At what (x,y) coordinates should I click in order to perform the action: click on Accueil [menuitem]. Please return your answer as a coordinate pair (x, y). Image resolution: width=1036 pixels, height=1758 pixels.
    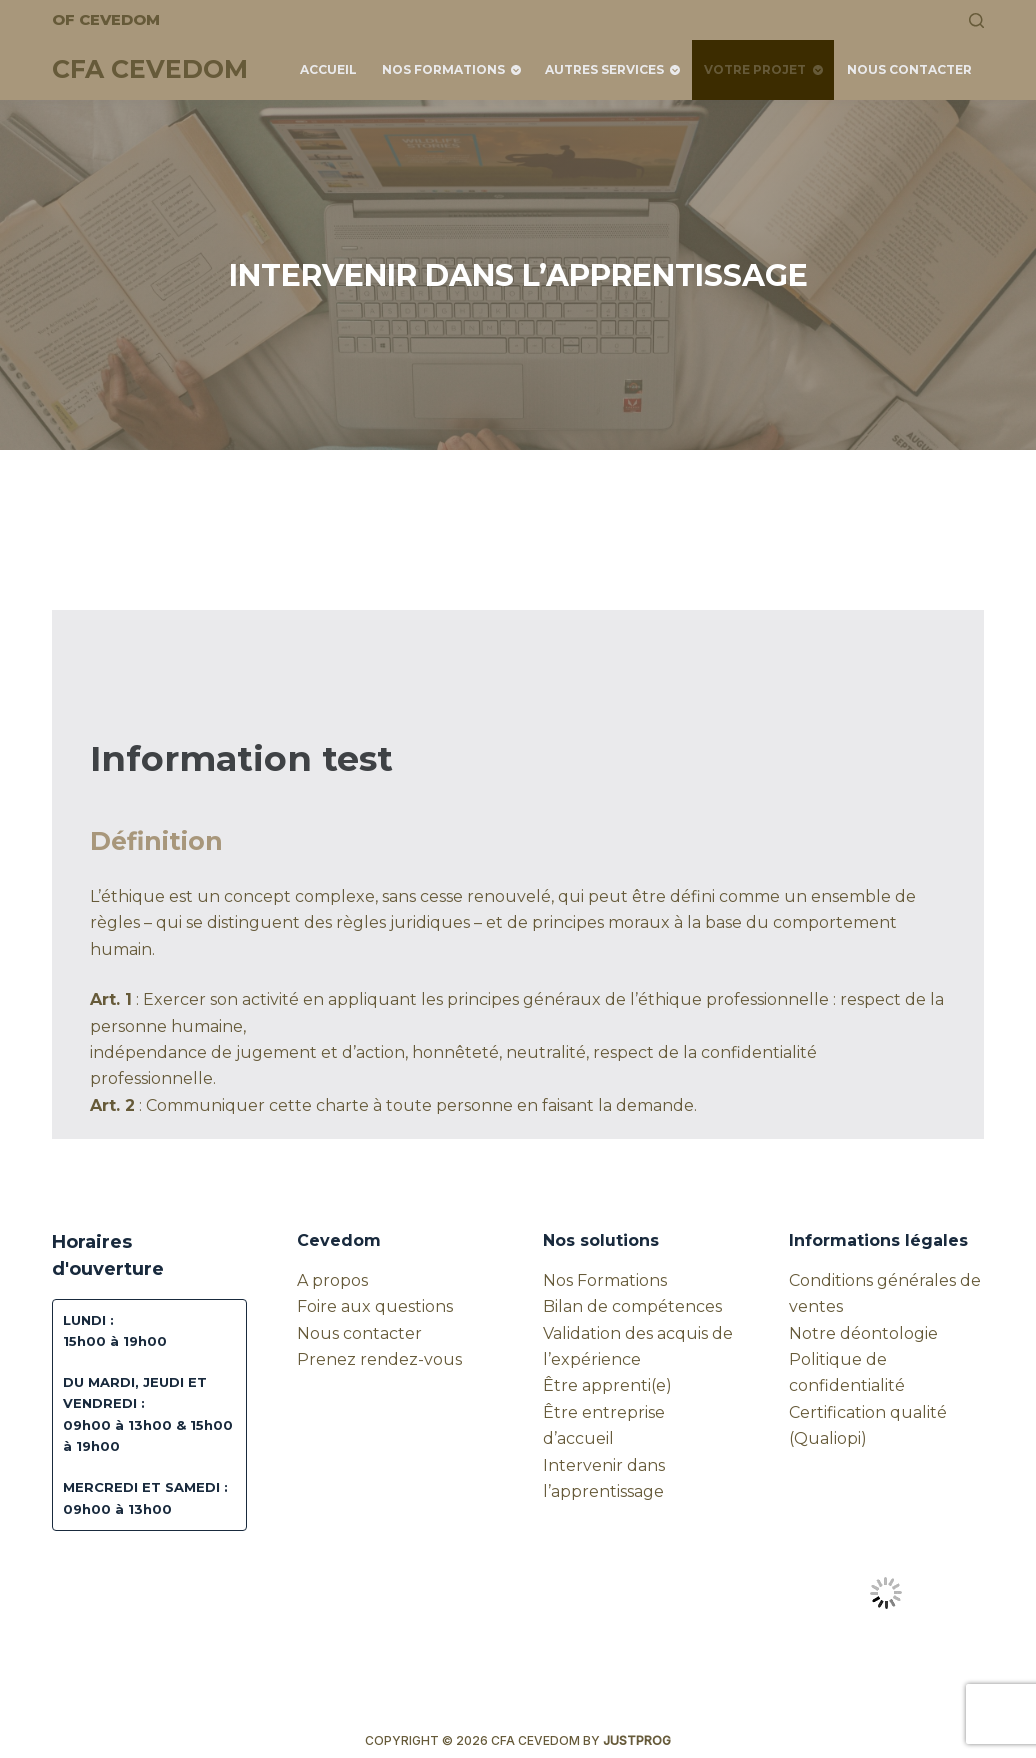
    Looking at the image, I should click on (328, 69).